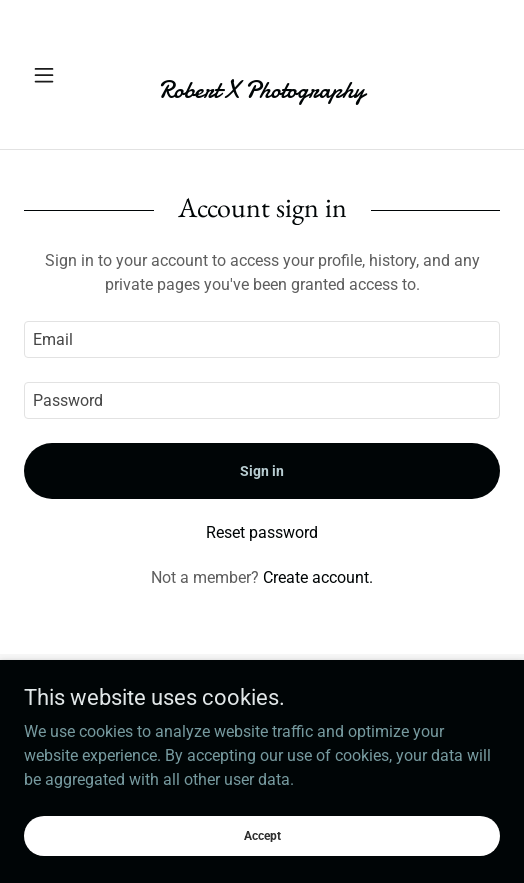  Describe the element at coordinates (59, 75) in the screenshot. I see `[button]` at that location.